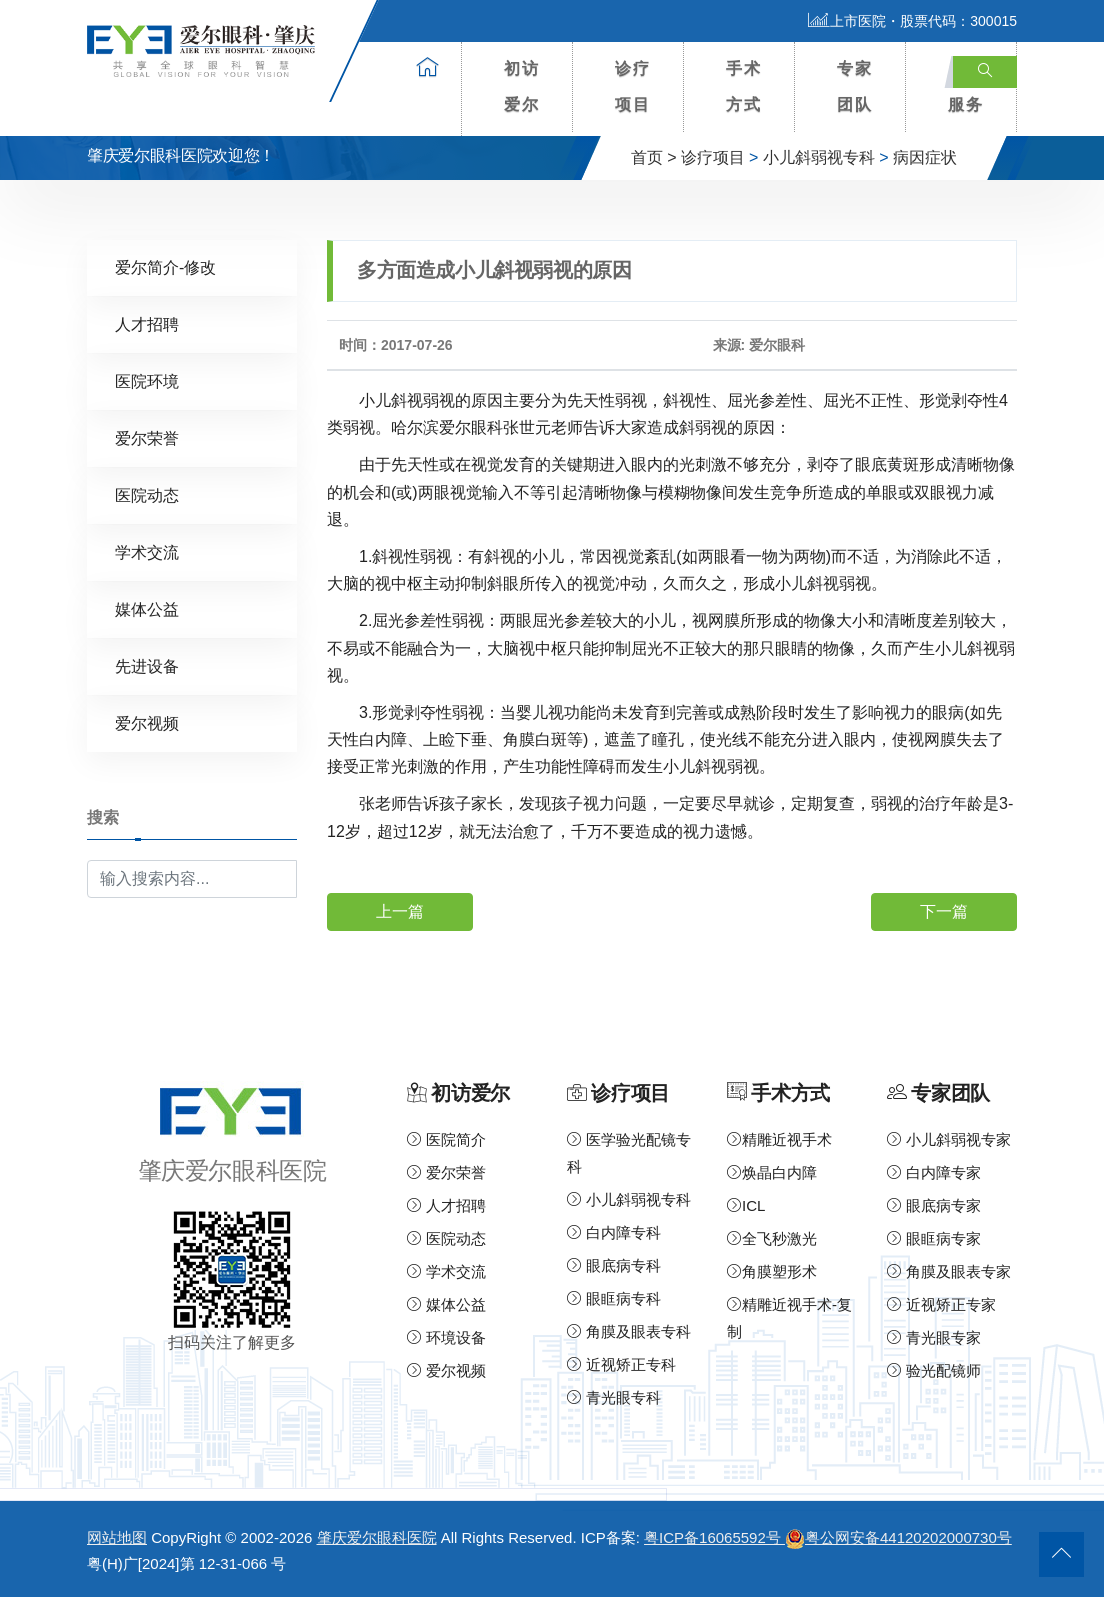  Describe the element at coordinates (772, 1271) in the screenshot. I see `角膜塑形术` at that location.